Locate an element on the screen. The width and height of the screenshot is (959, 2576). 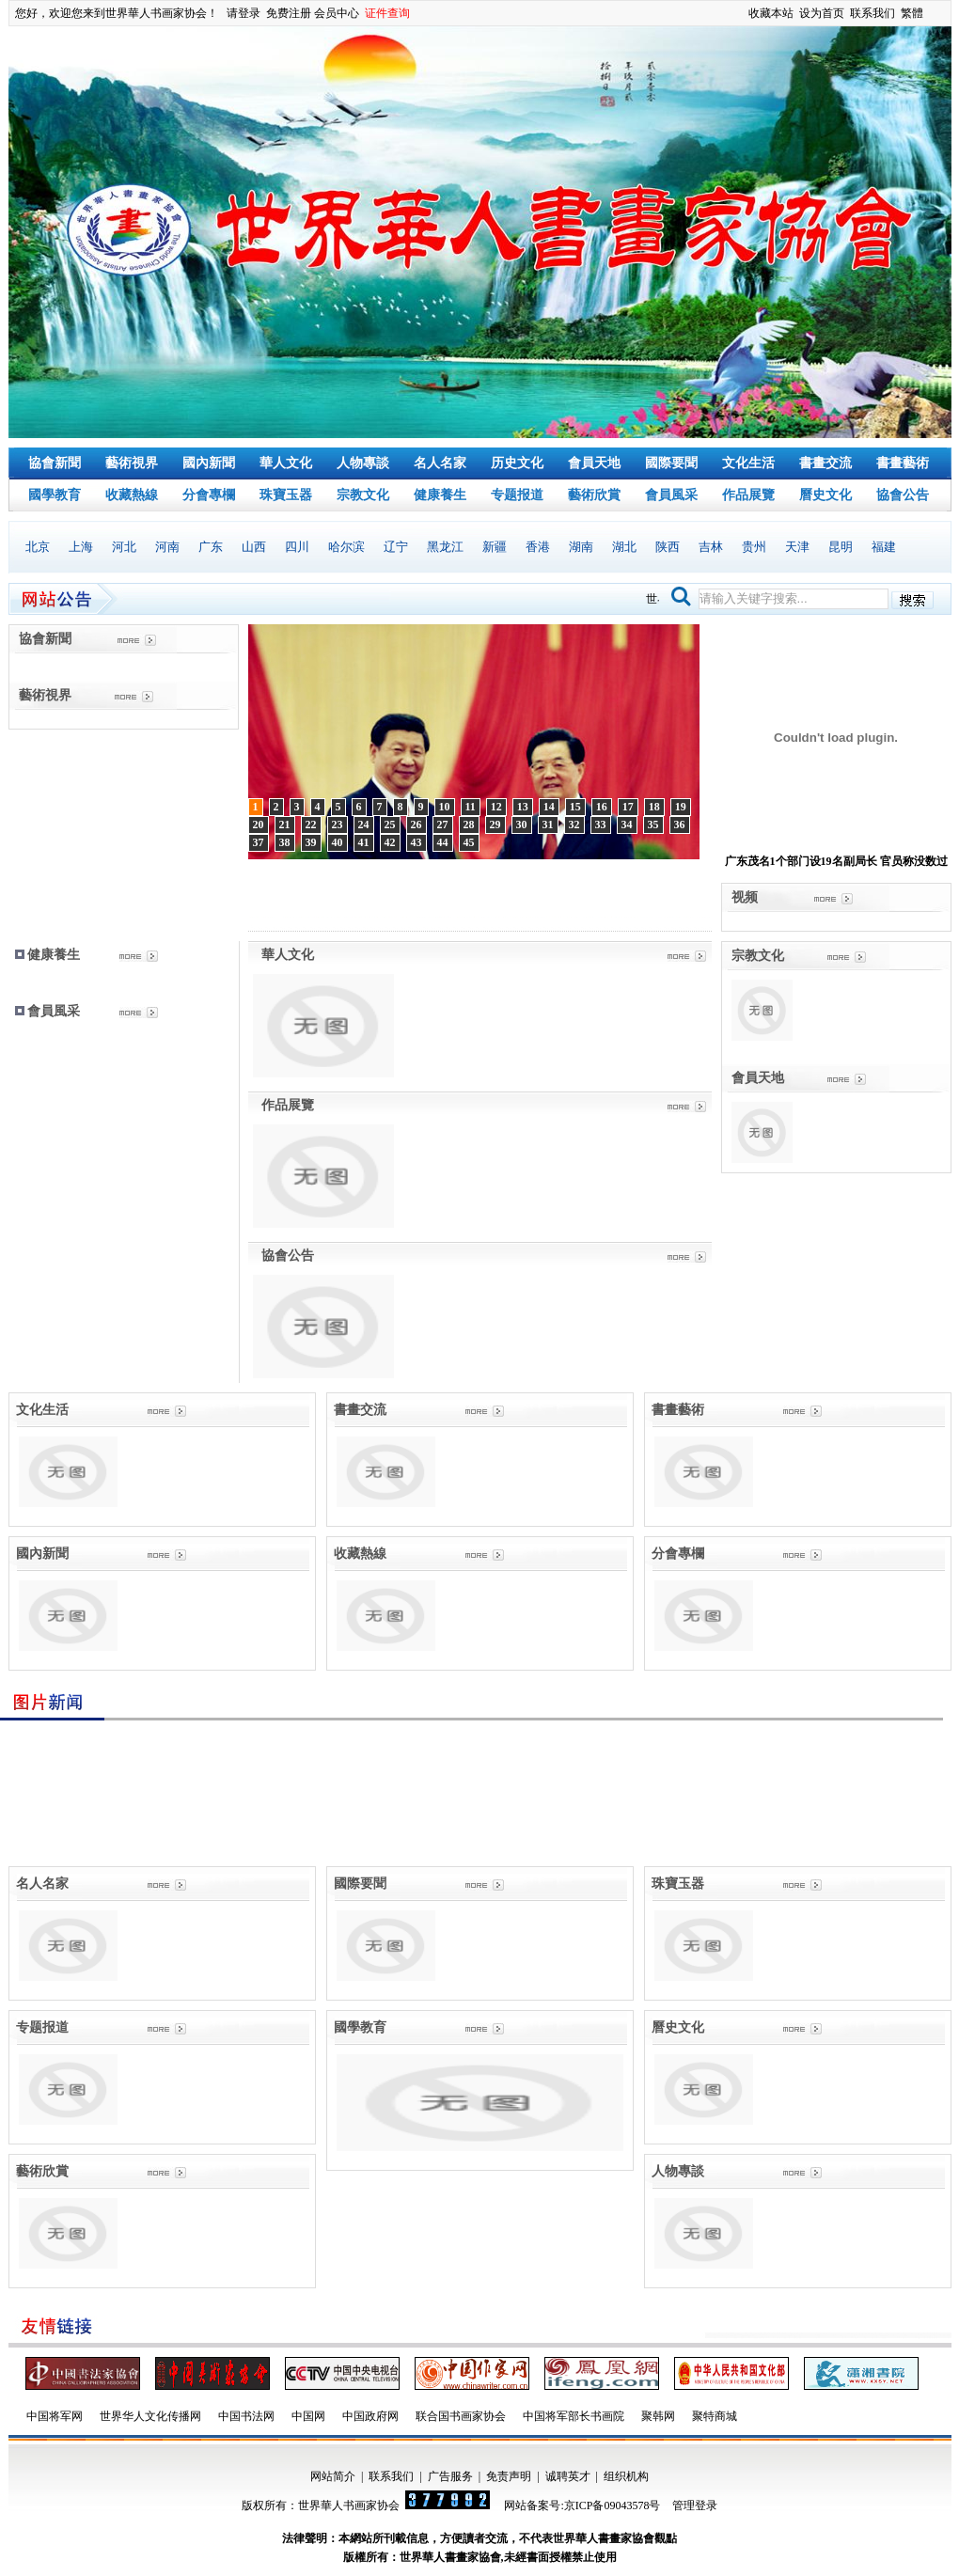
曆史文化 is located at coordinates (825, 495).